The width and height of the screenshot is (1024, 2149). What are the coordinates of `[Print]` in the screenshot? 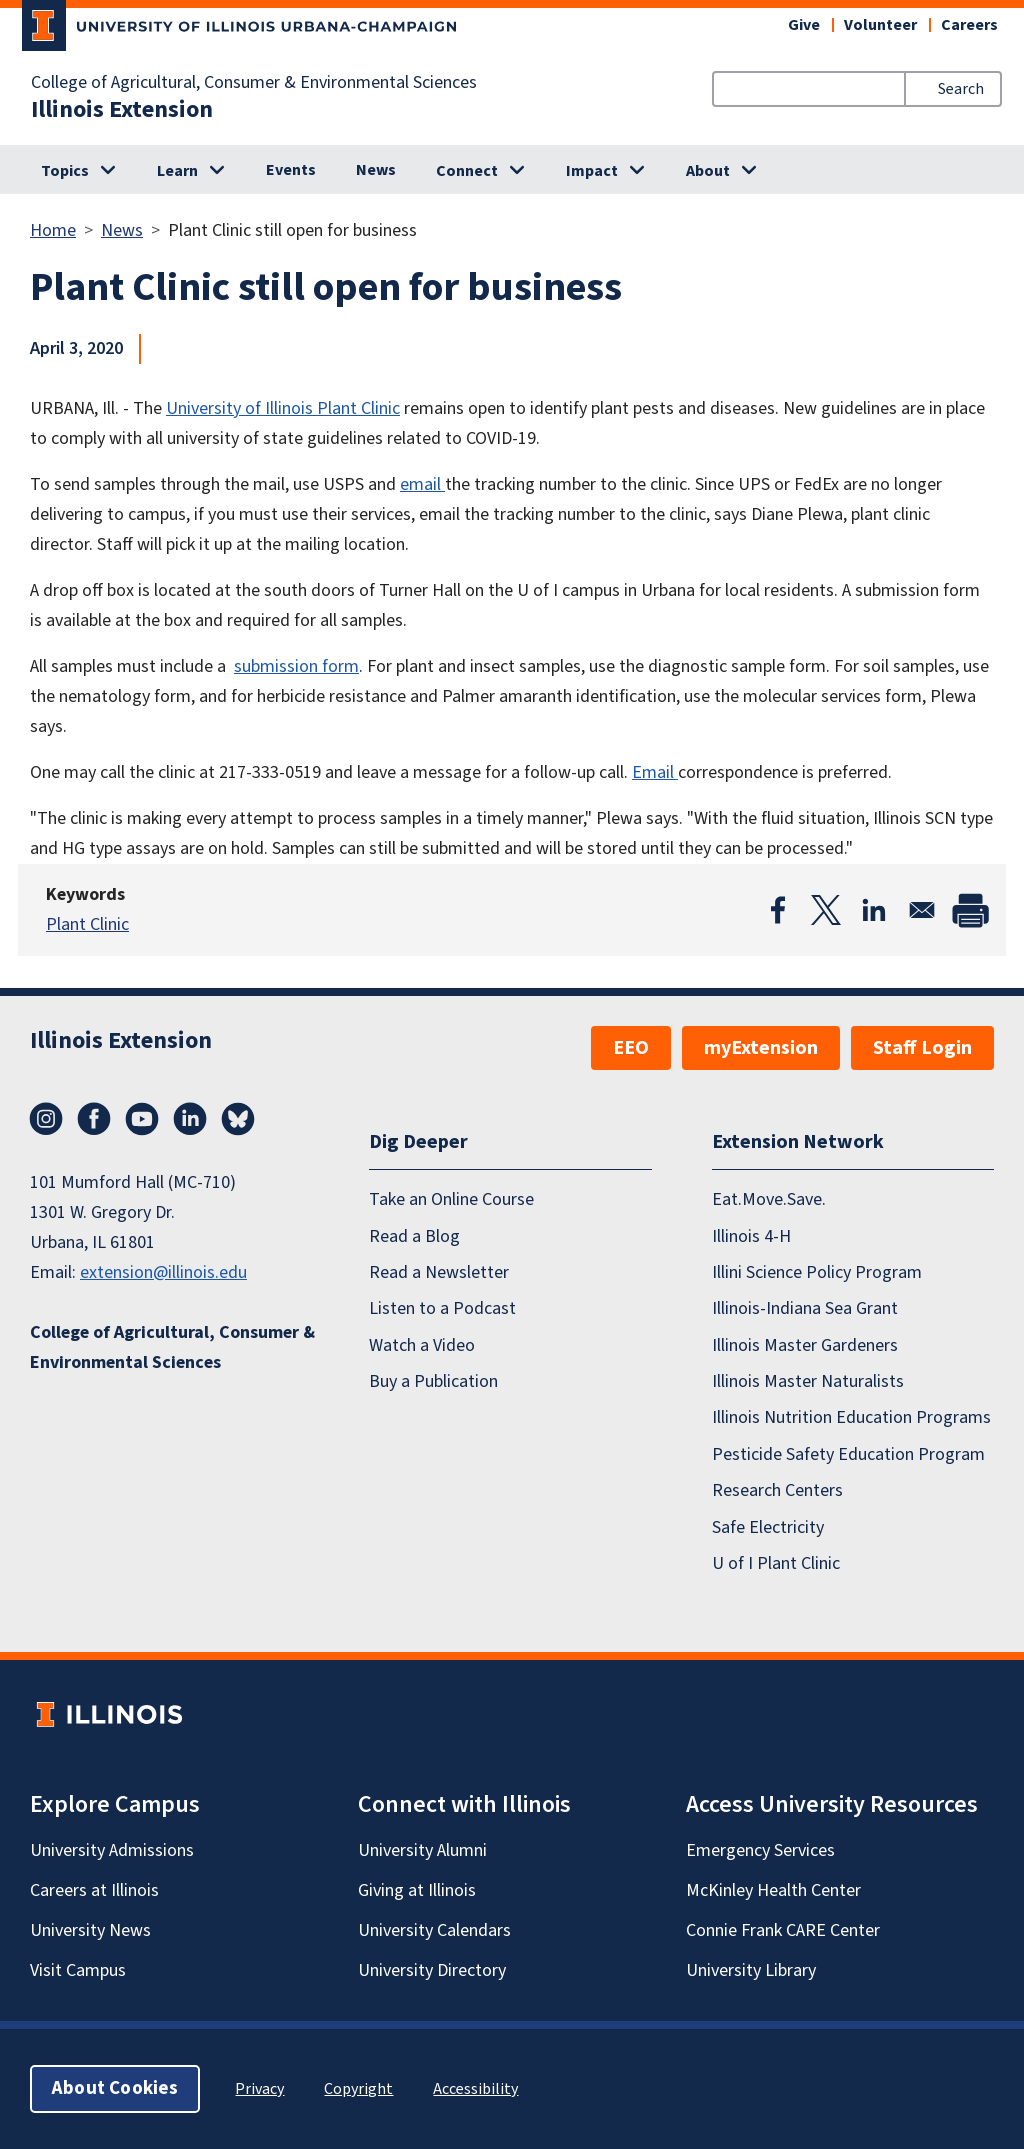 It's located at (970, 910).